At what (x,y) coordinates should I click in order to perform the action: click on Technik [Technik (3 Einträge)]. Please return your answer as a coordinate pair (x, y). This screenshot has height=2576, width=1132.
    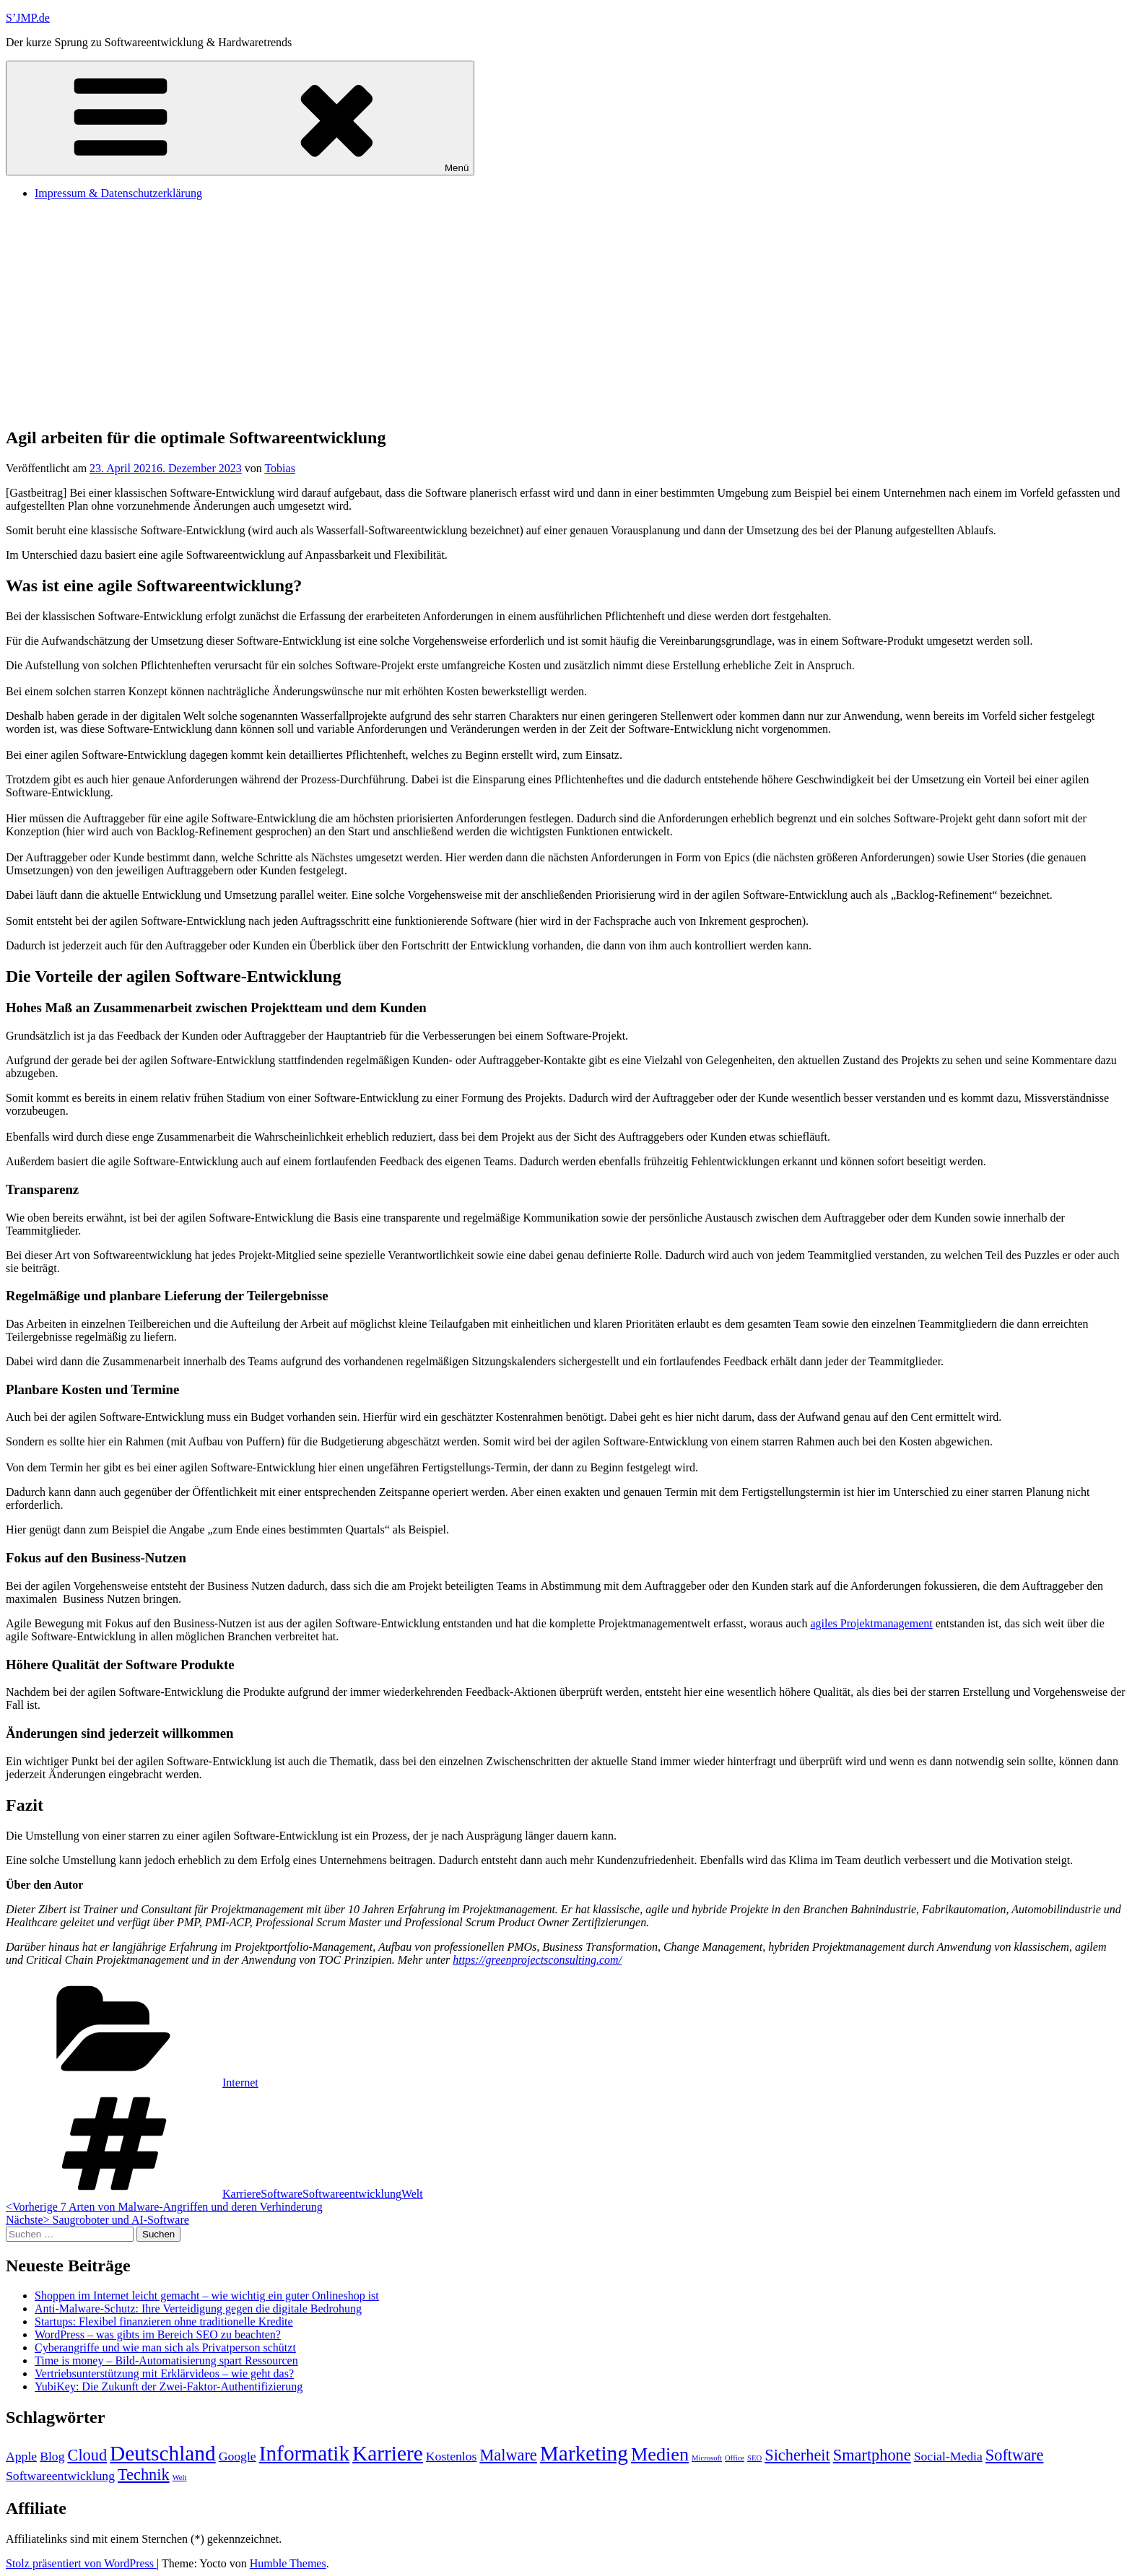
    Looking at the image, I should click on (144, 2475).